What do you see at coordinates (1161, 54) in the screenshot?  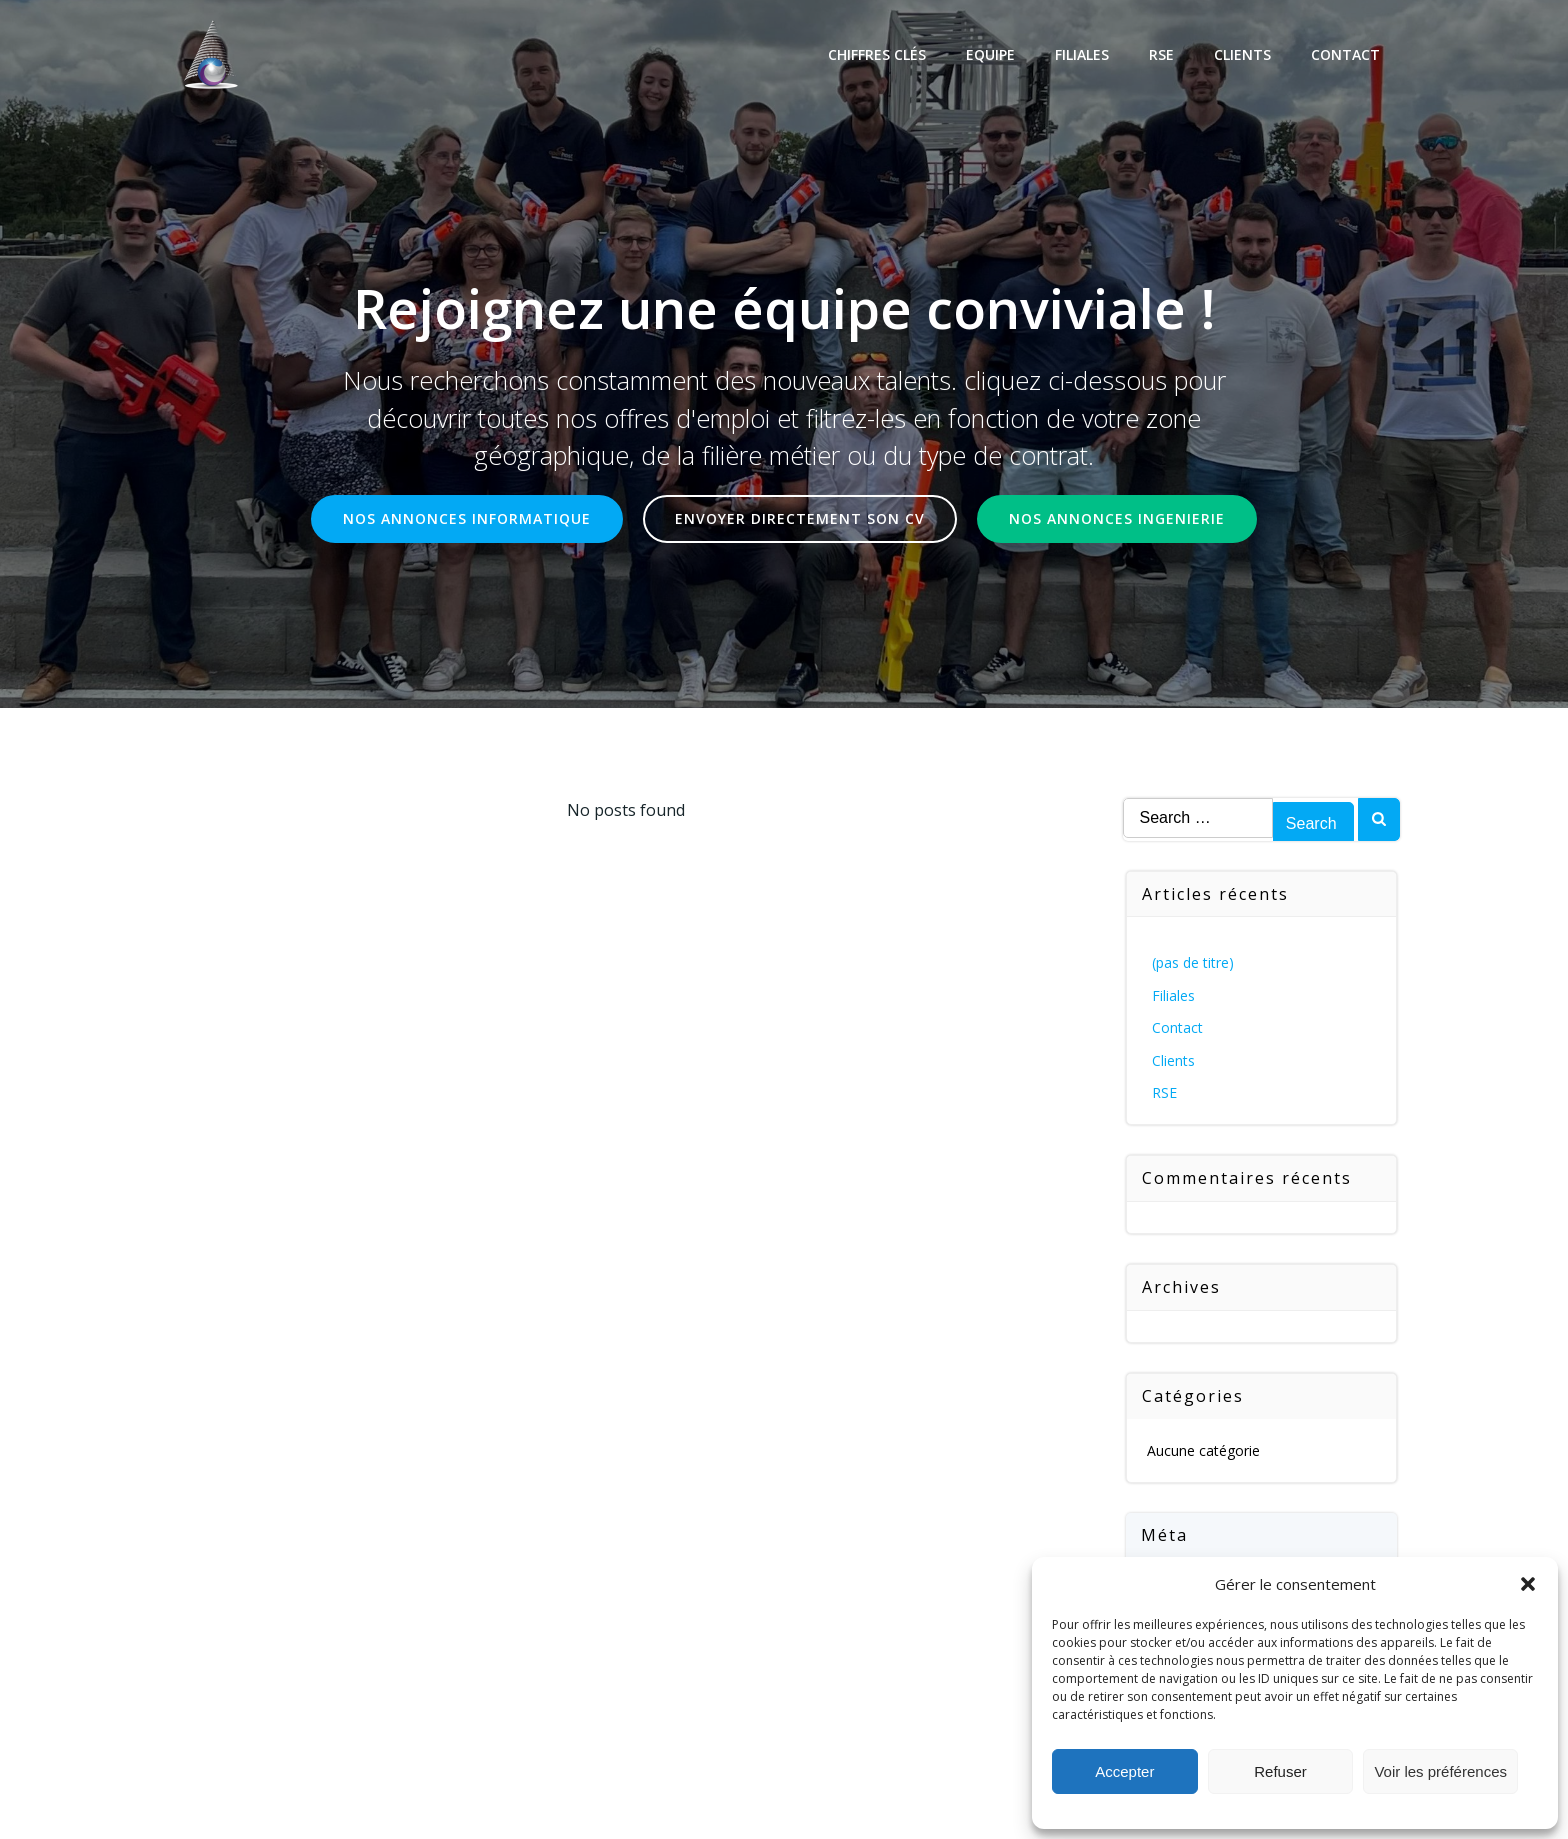 I see `RSE` at bounding box center [1161, 54].